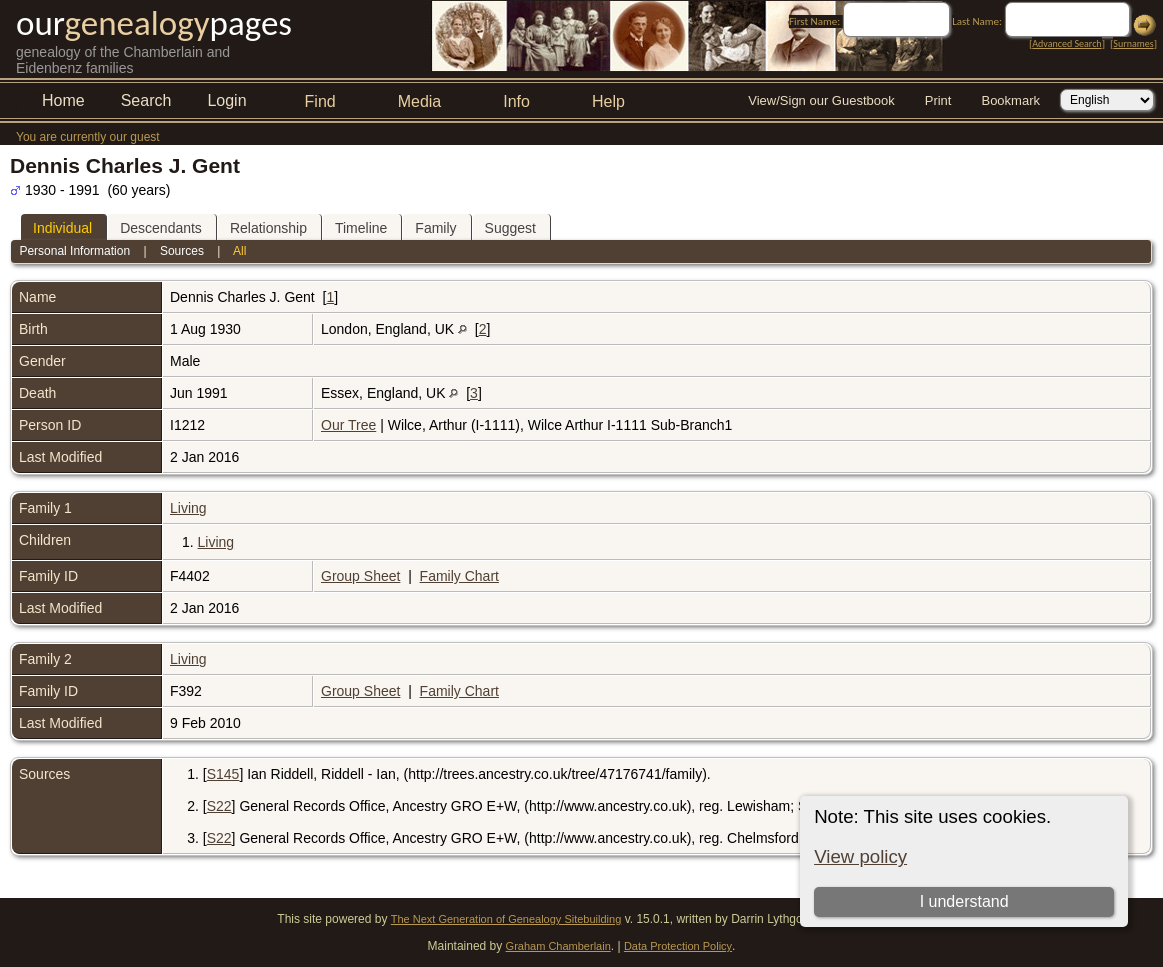  I want to click on View/Sign our Guestbook, so click(821, 100).